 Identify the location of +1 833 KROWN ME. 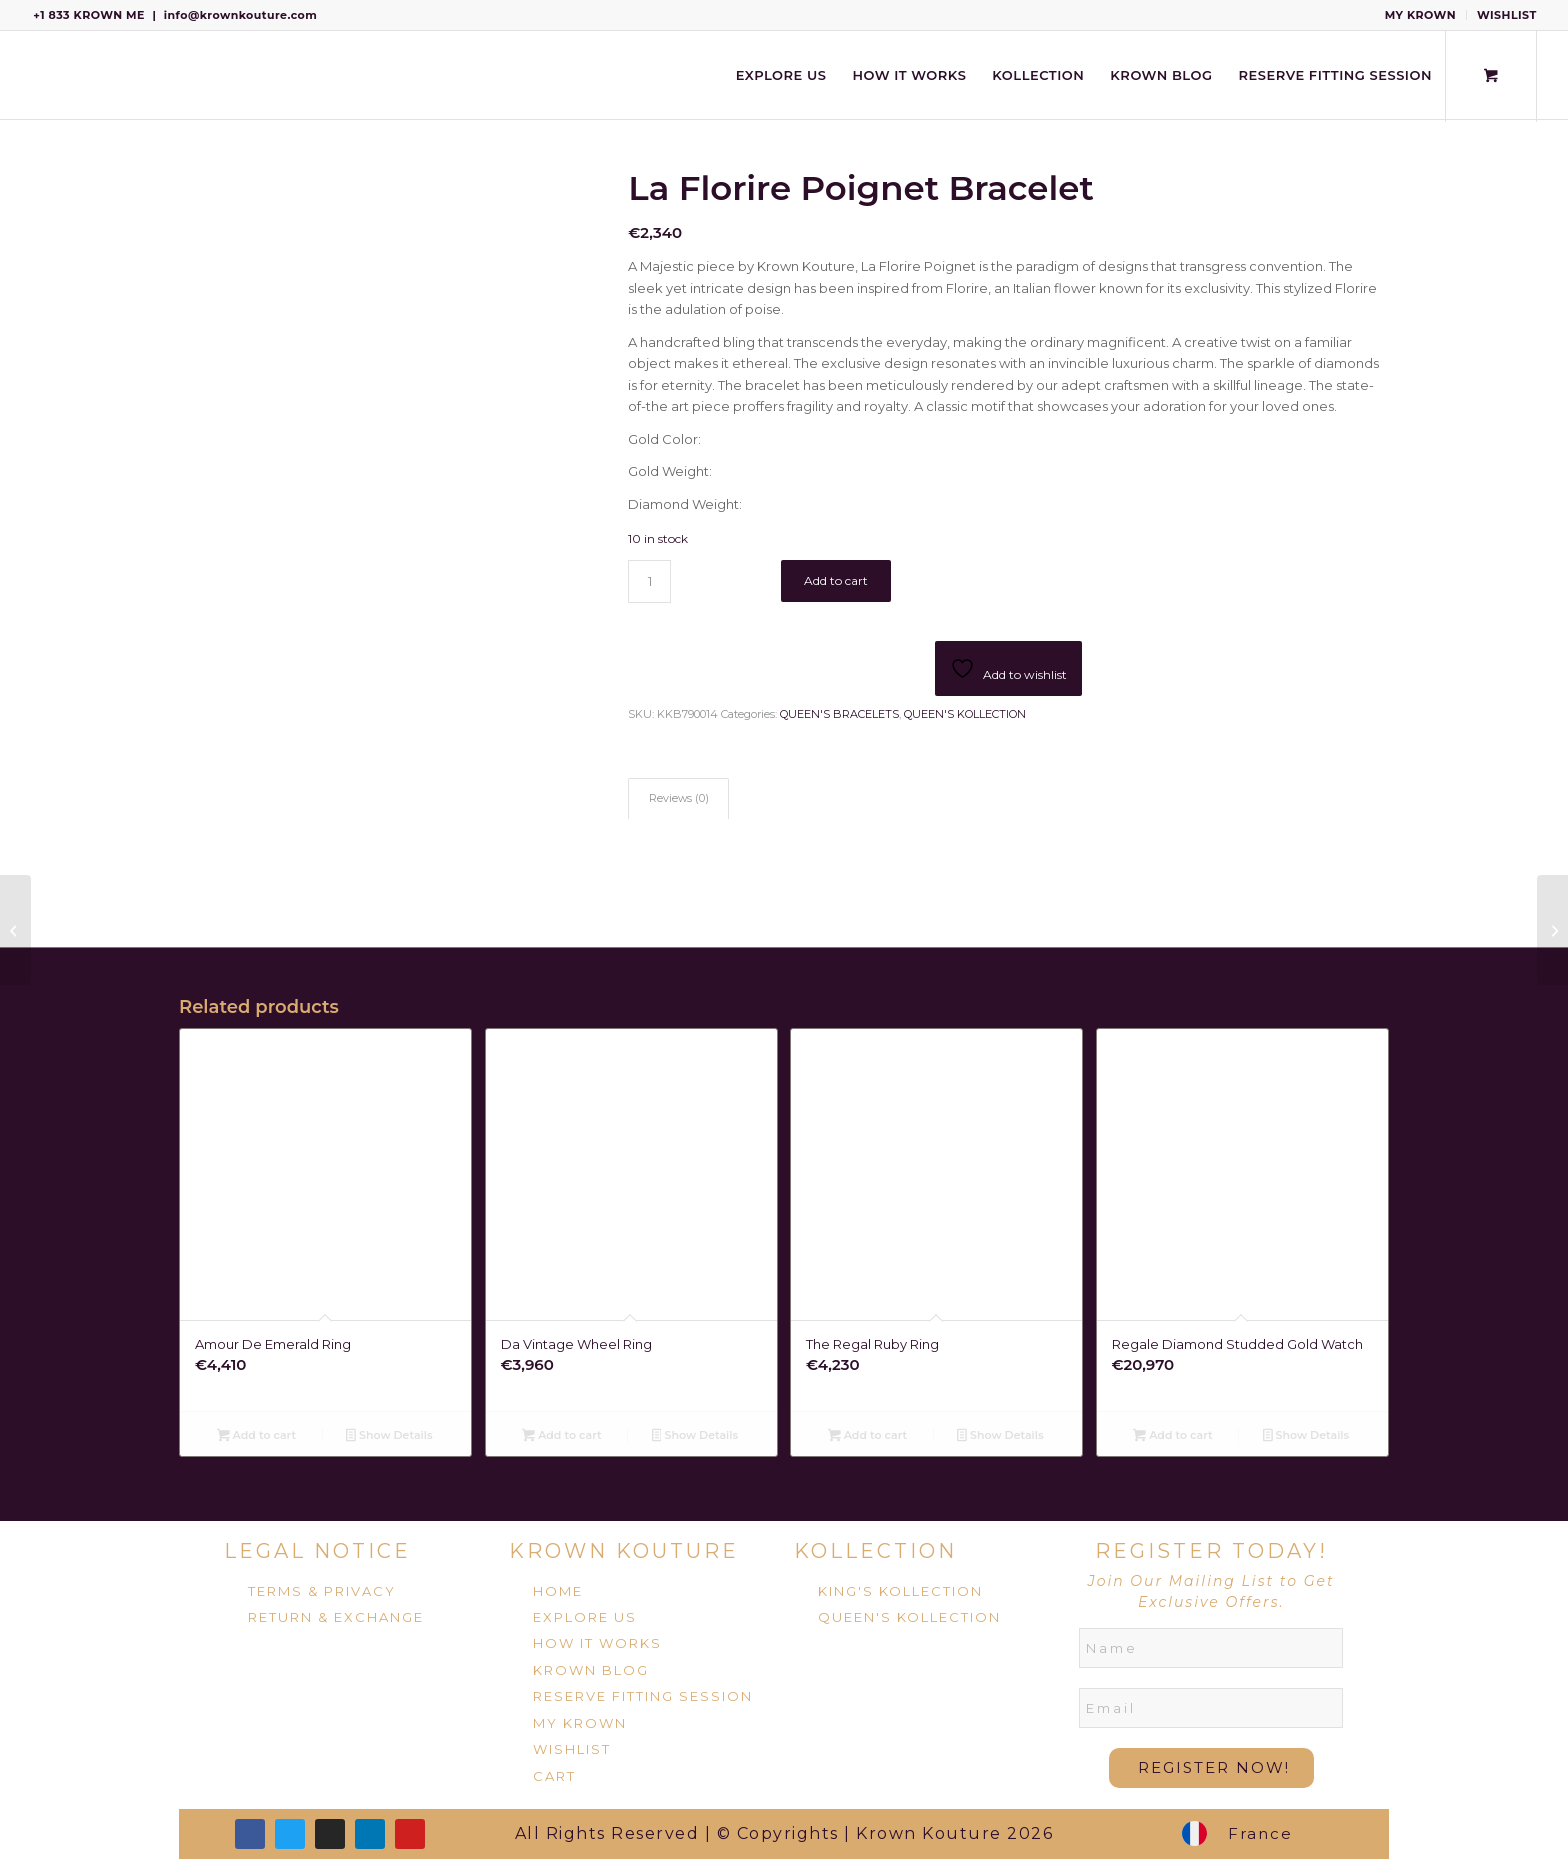
(89, 15).